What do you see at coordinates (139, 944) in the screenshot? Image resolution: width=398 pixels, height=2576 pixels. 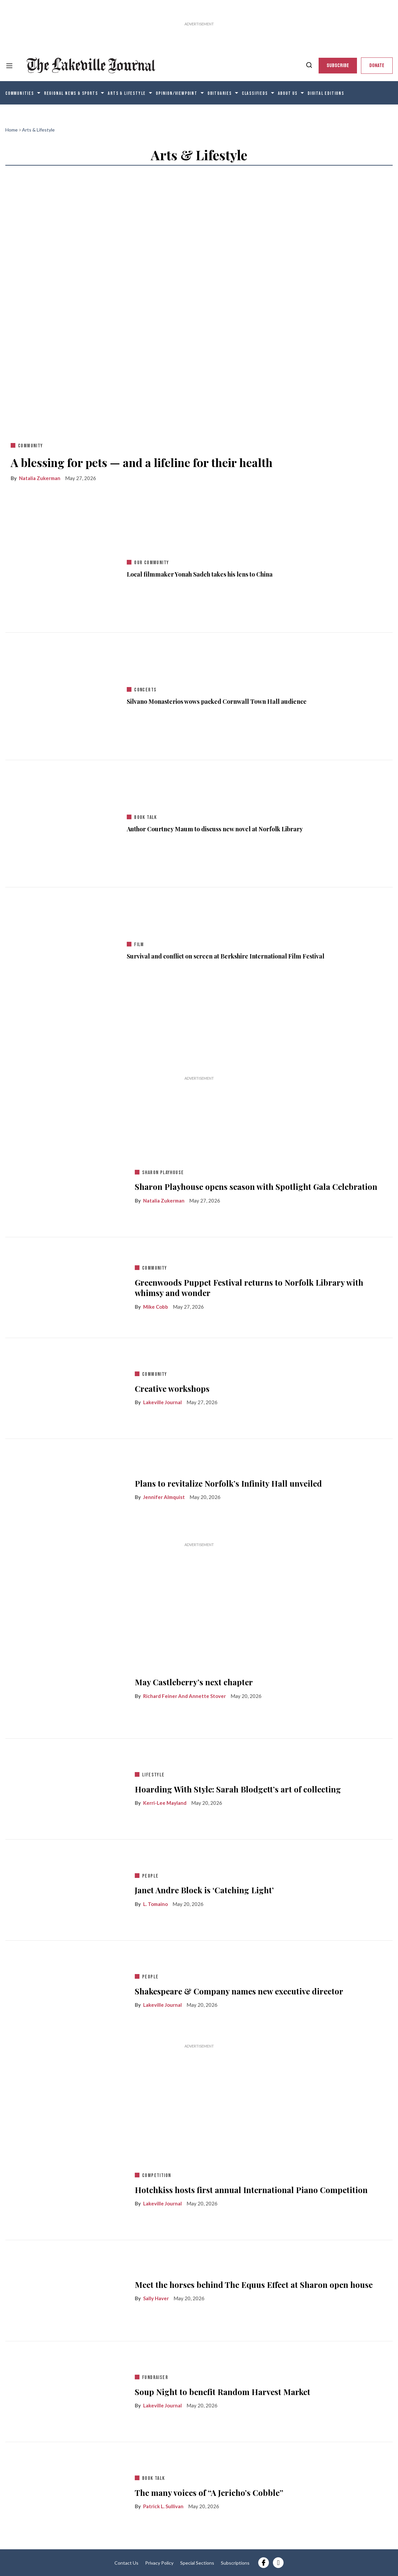 I see `film` at bounding box center [139, 944].